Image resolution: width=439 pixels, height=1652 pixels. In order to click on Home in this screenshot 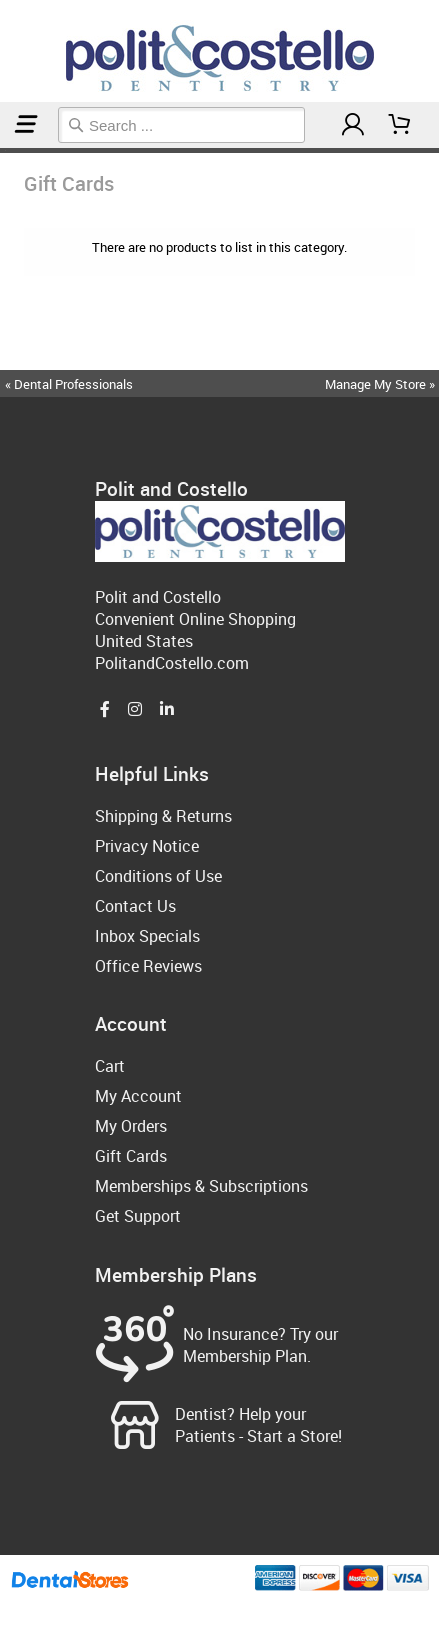, I will do `click(3, 150)`.